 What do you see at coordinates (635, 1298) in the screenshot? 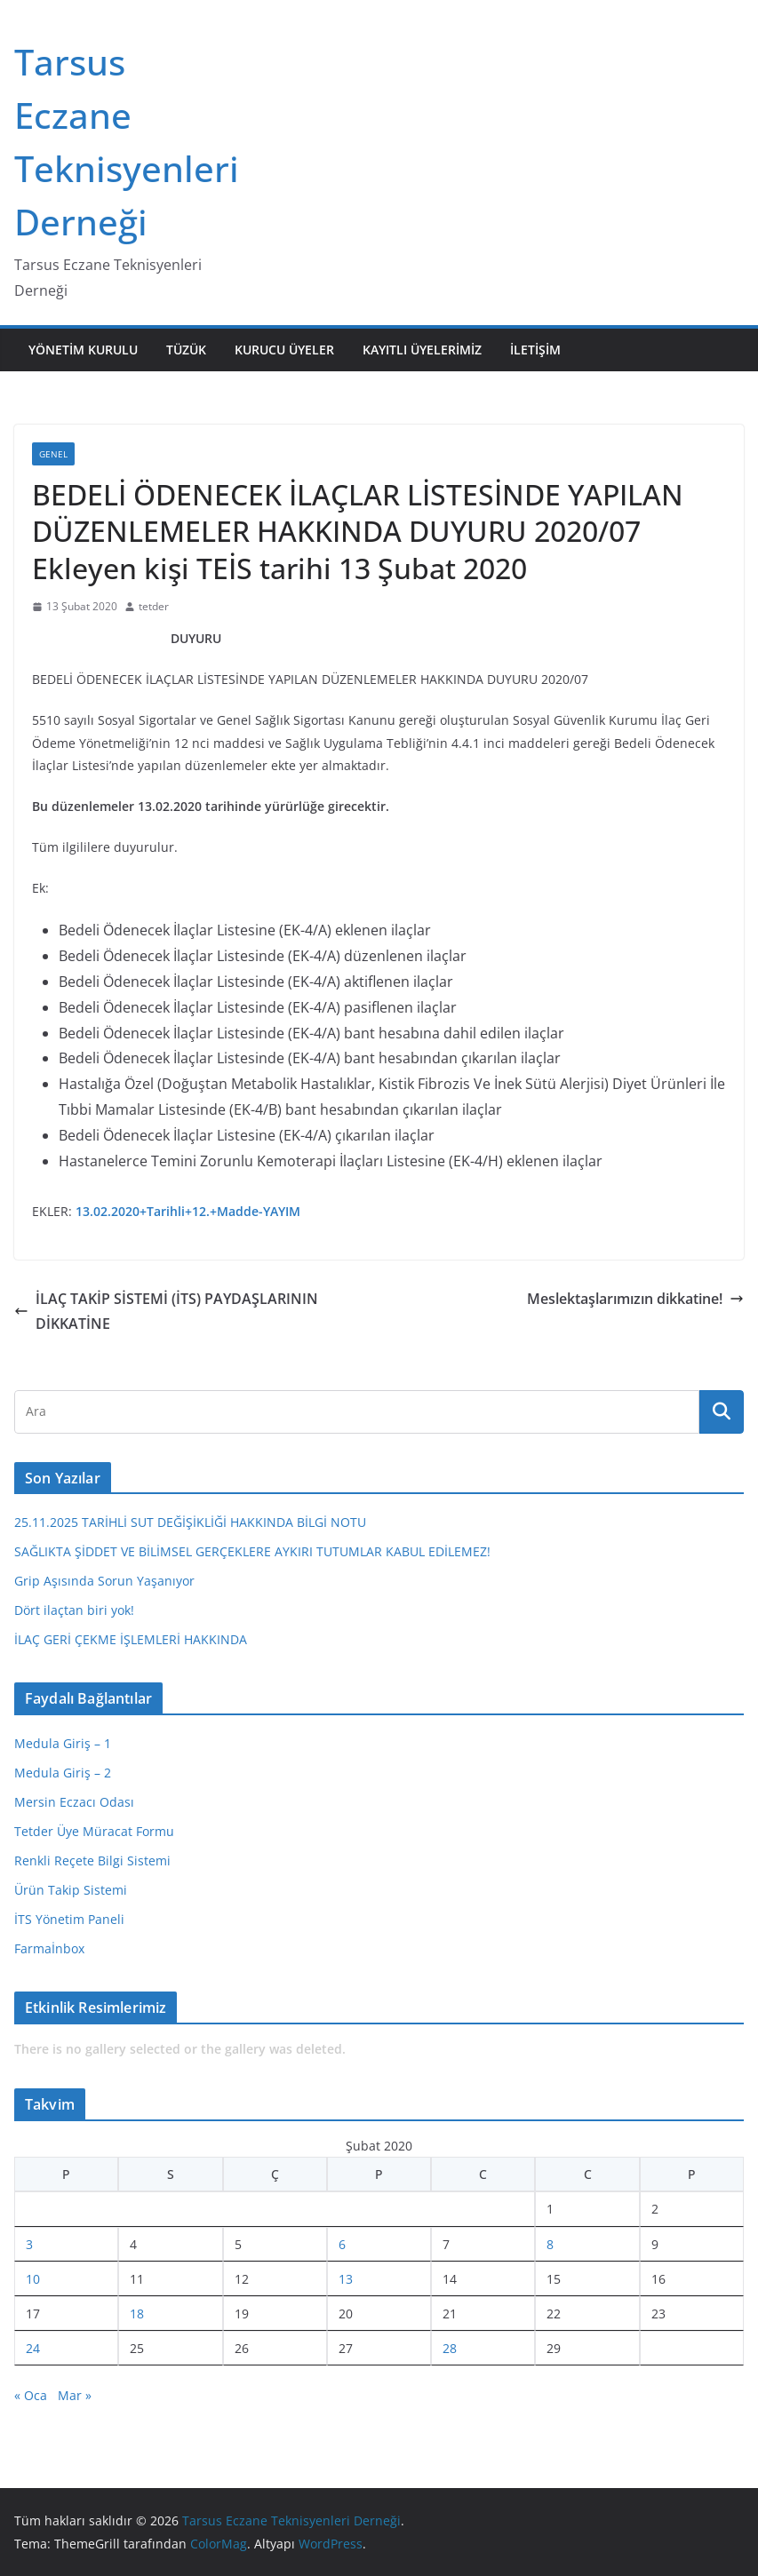
I see `Meslektaşlarımızın dikkatine!` at bounding box center [635, 1298].